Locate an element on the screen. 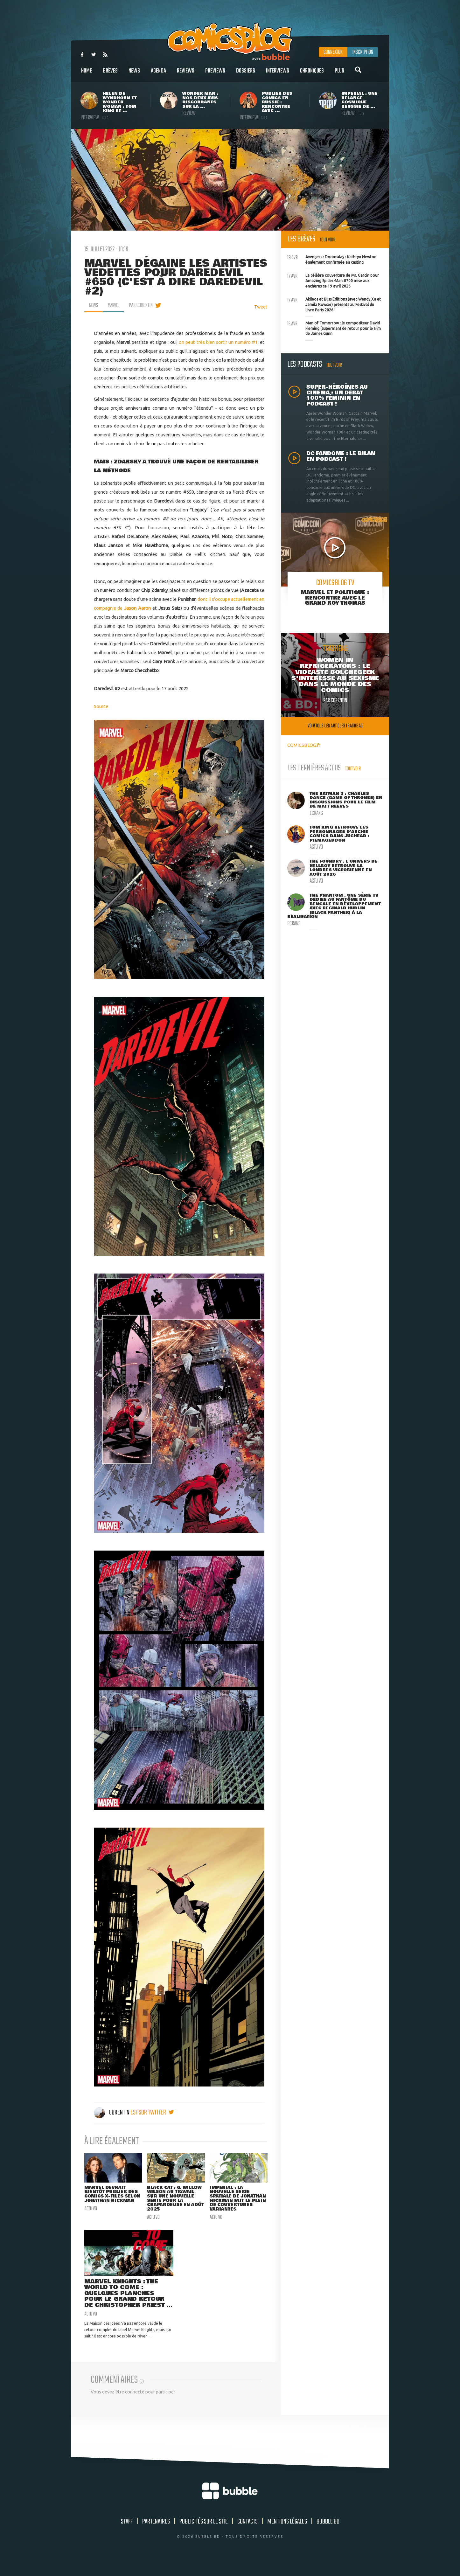 This screenshot has width=460, height=2576. La célèbre couverture de Mr. Garcin pour Amazing Spider-Man #700 mise aux enchères ce 19 avril 2026 is located at coordinates (333, 280).